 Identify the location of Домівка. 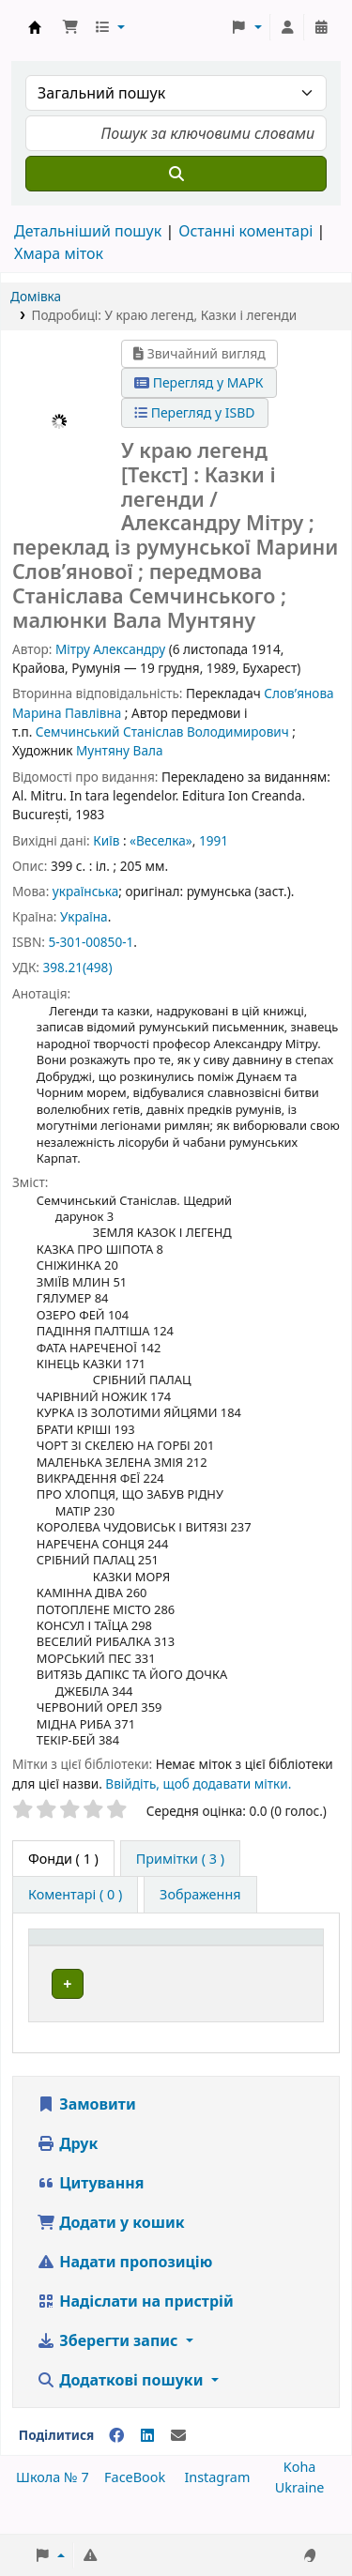
(35, 296).